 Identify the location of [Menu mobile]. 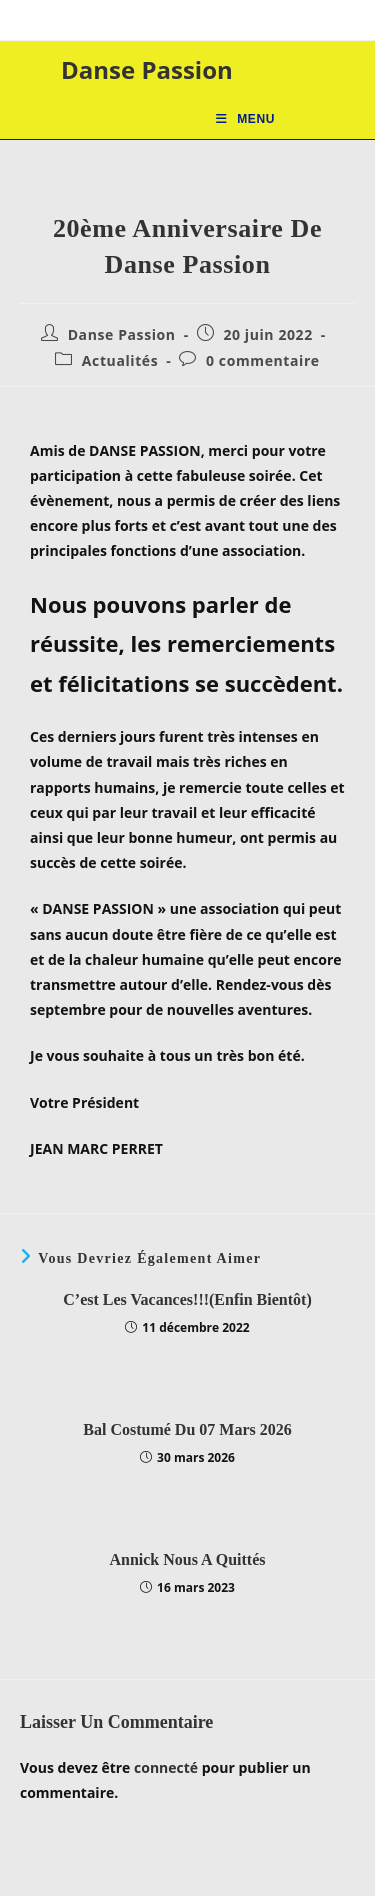
(245, 119).